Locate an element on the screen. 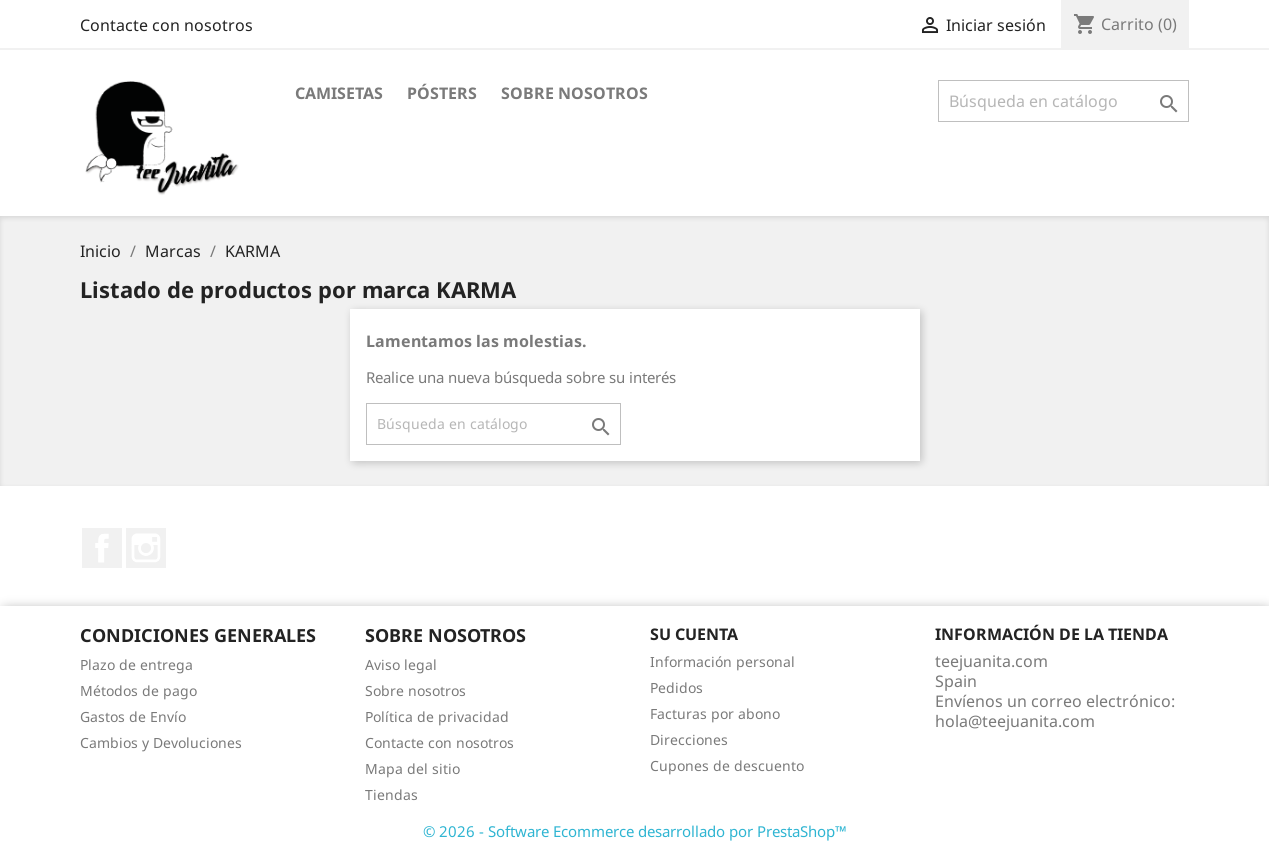 The width and height of the screenshot is (1269, 857). Plazo de entrega is located at coordinates (136, 664).